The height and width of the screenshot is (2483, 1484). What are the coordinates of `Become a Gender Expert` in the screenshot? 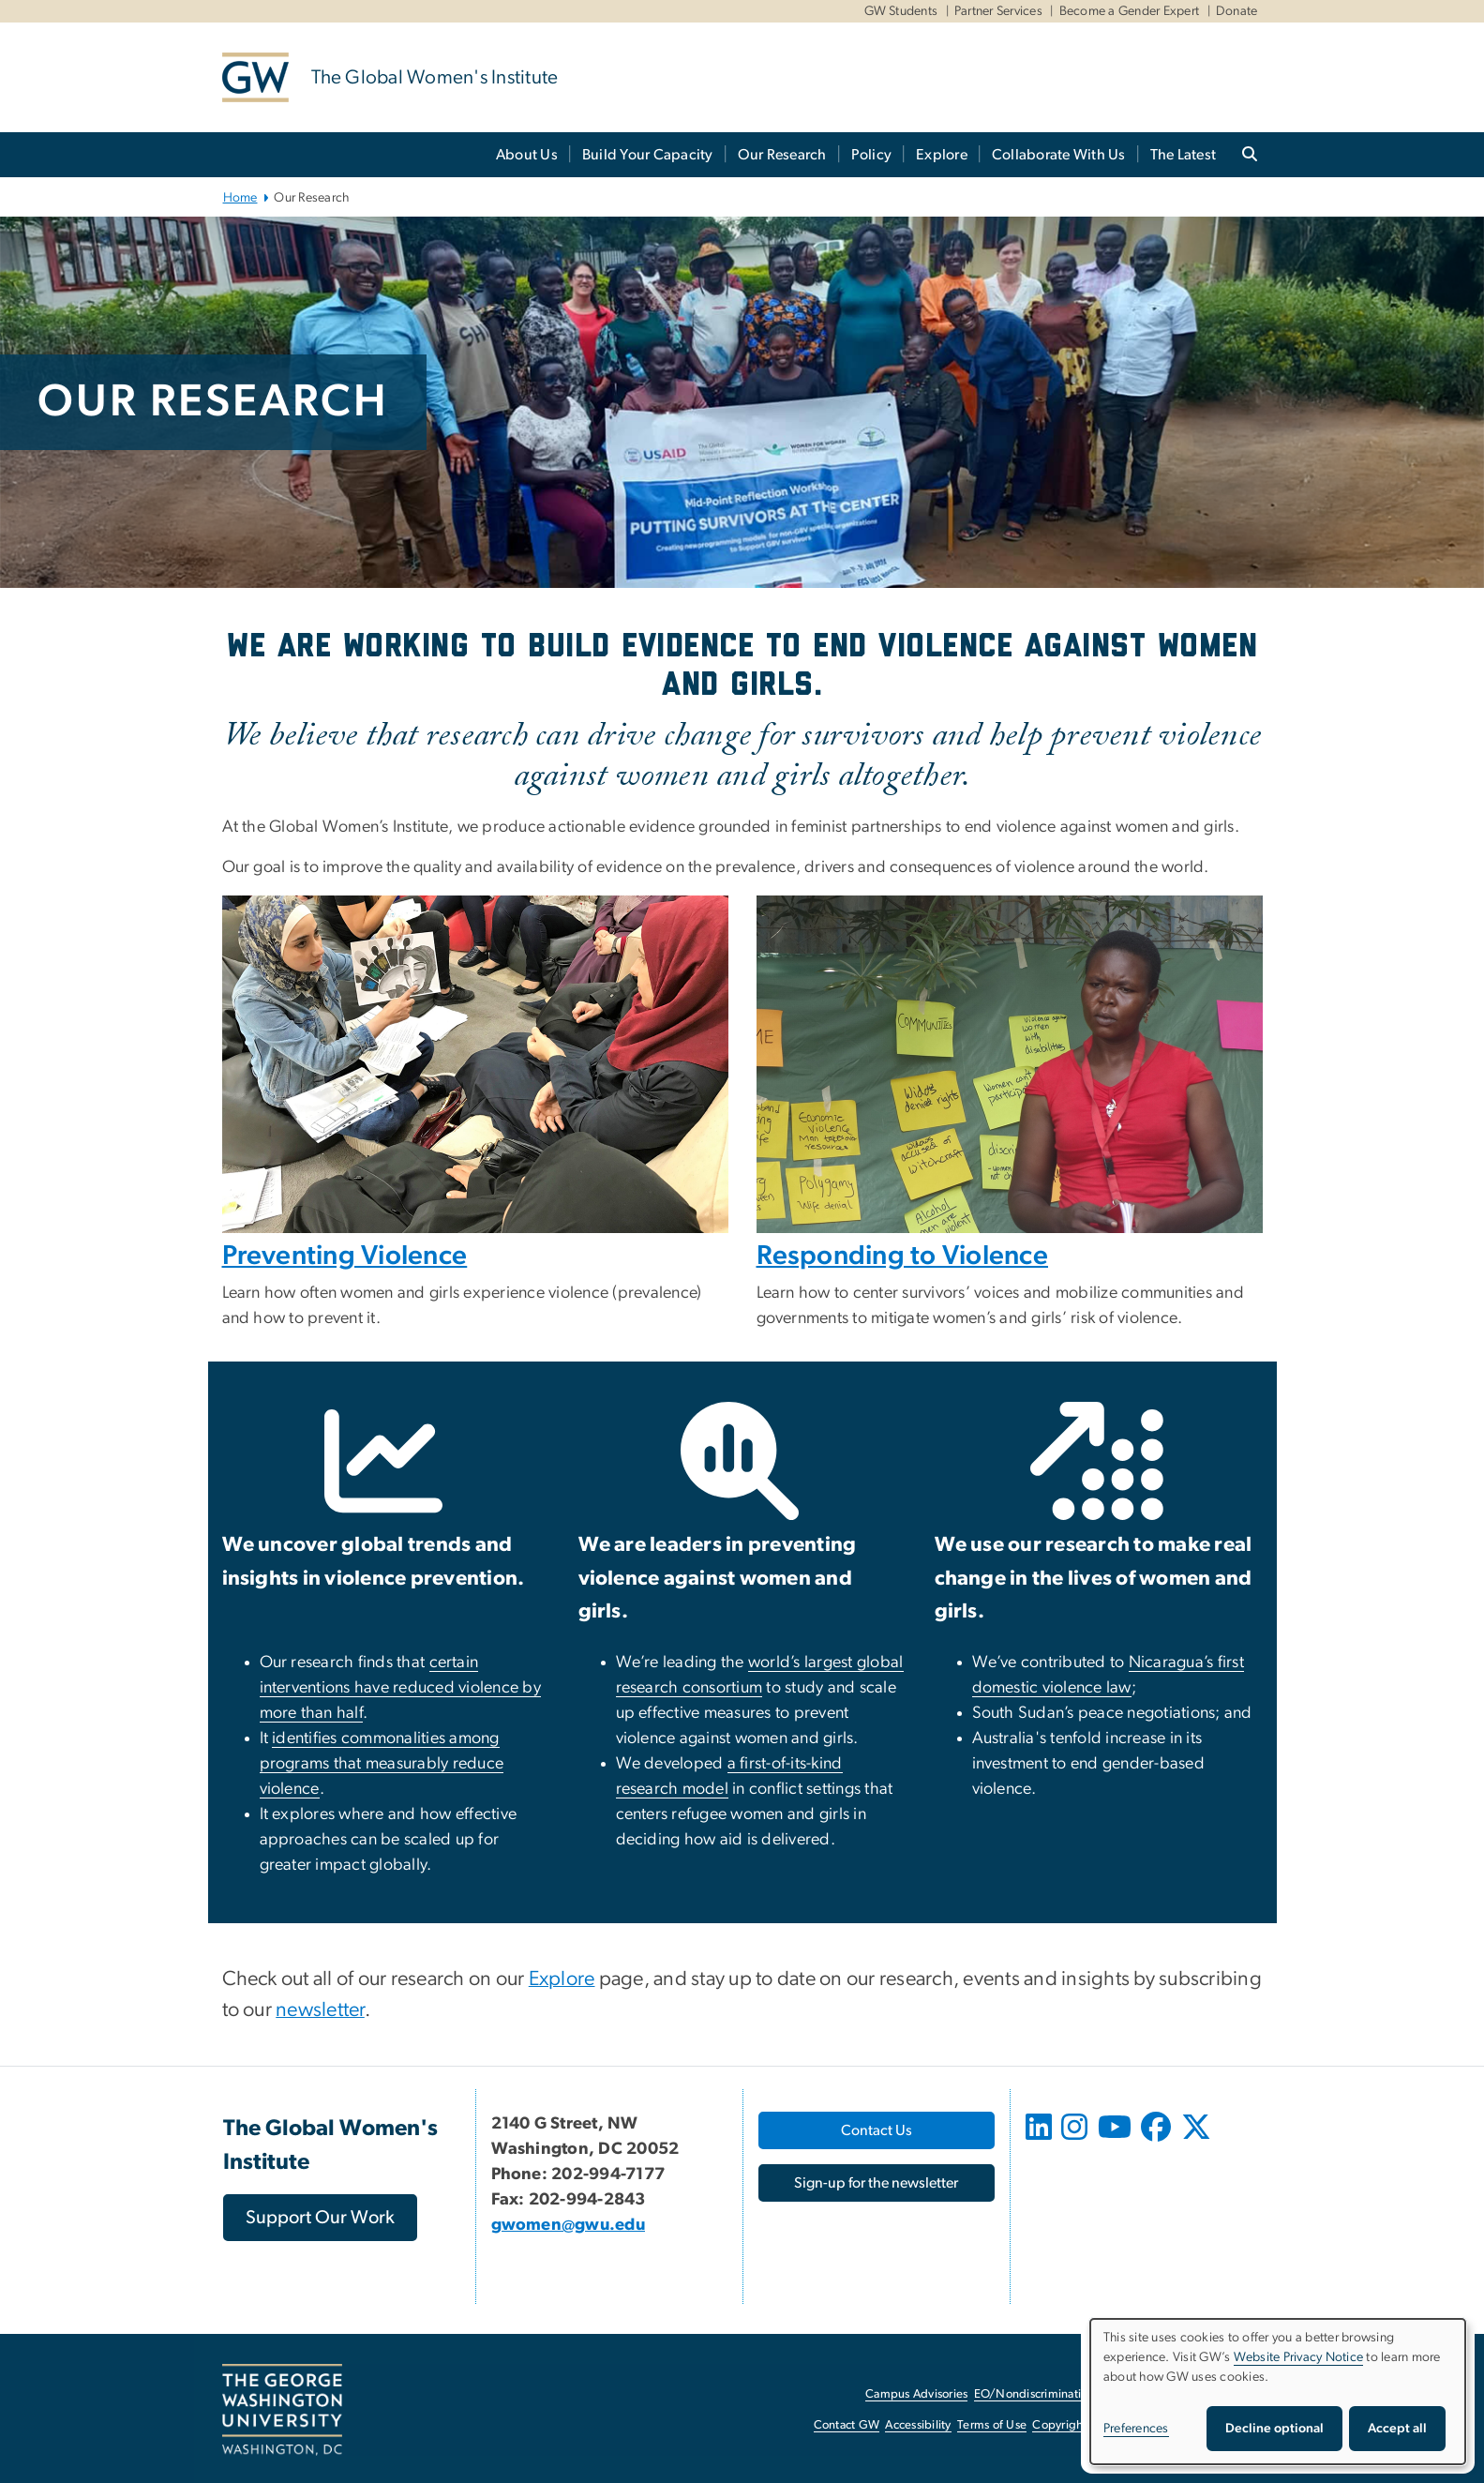 It's located at (1129, 11).